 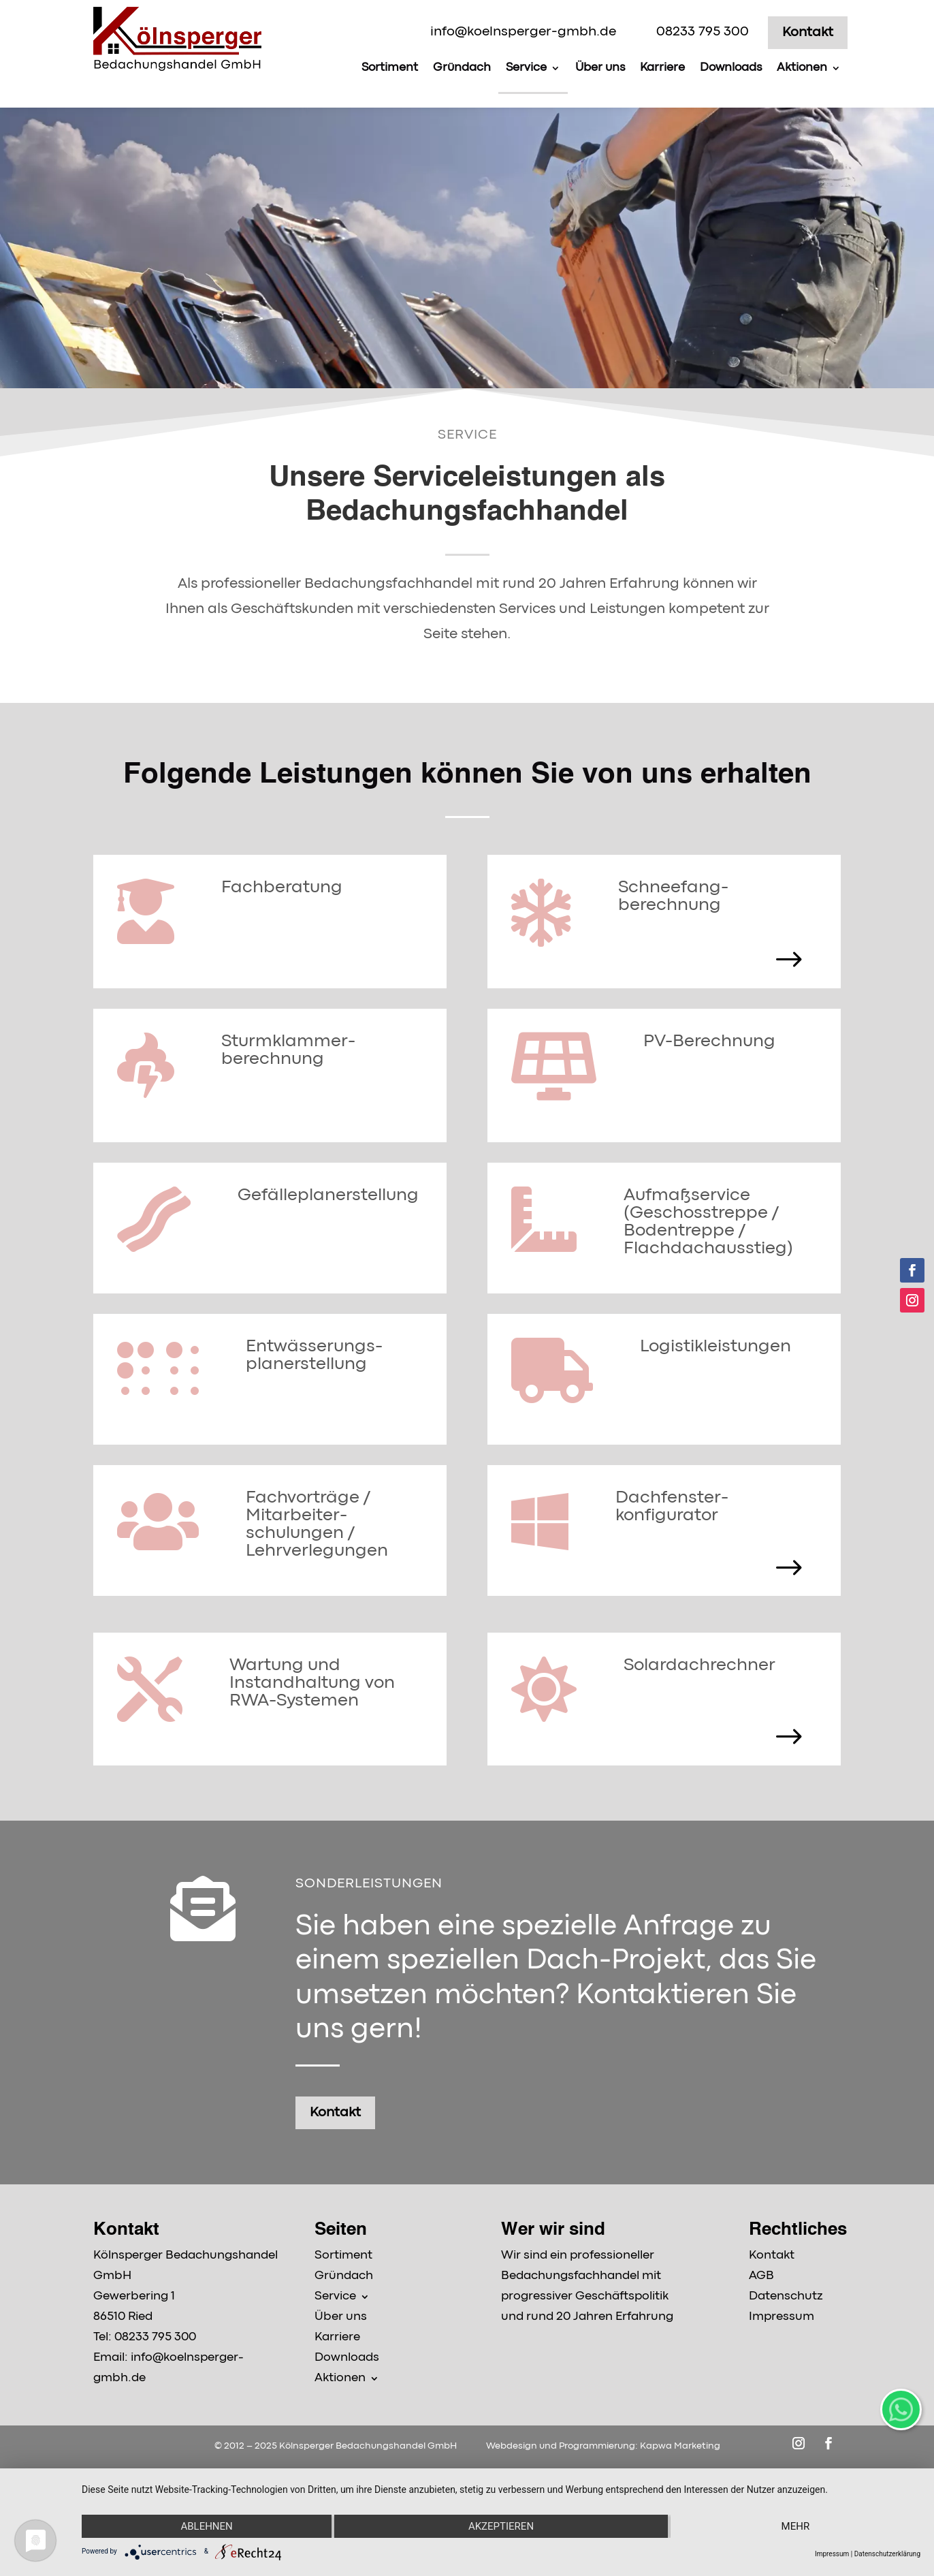 I want to click on Akzeptieren, so click(x=501, y=2526).